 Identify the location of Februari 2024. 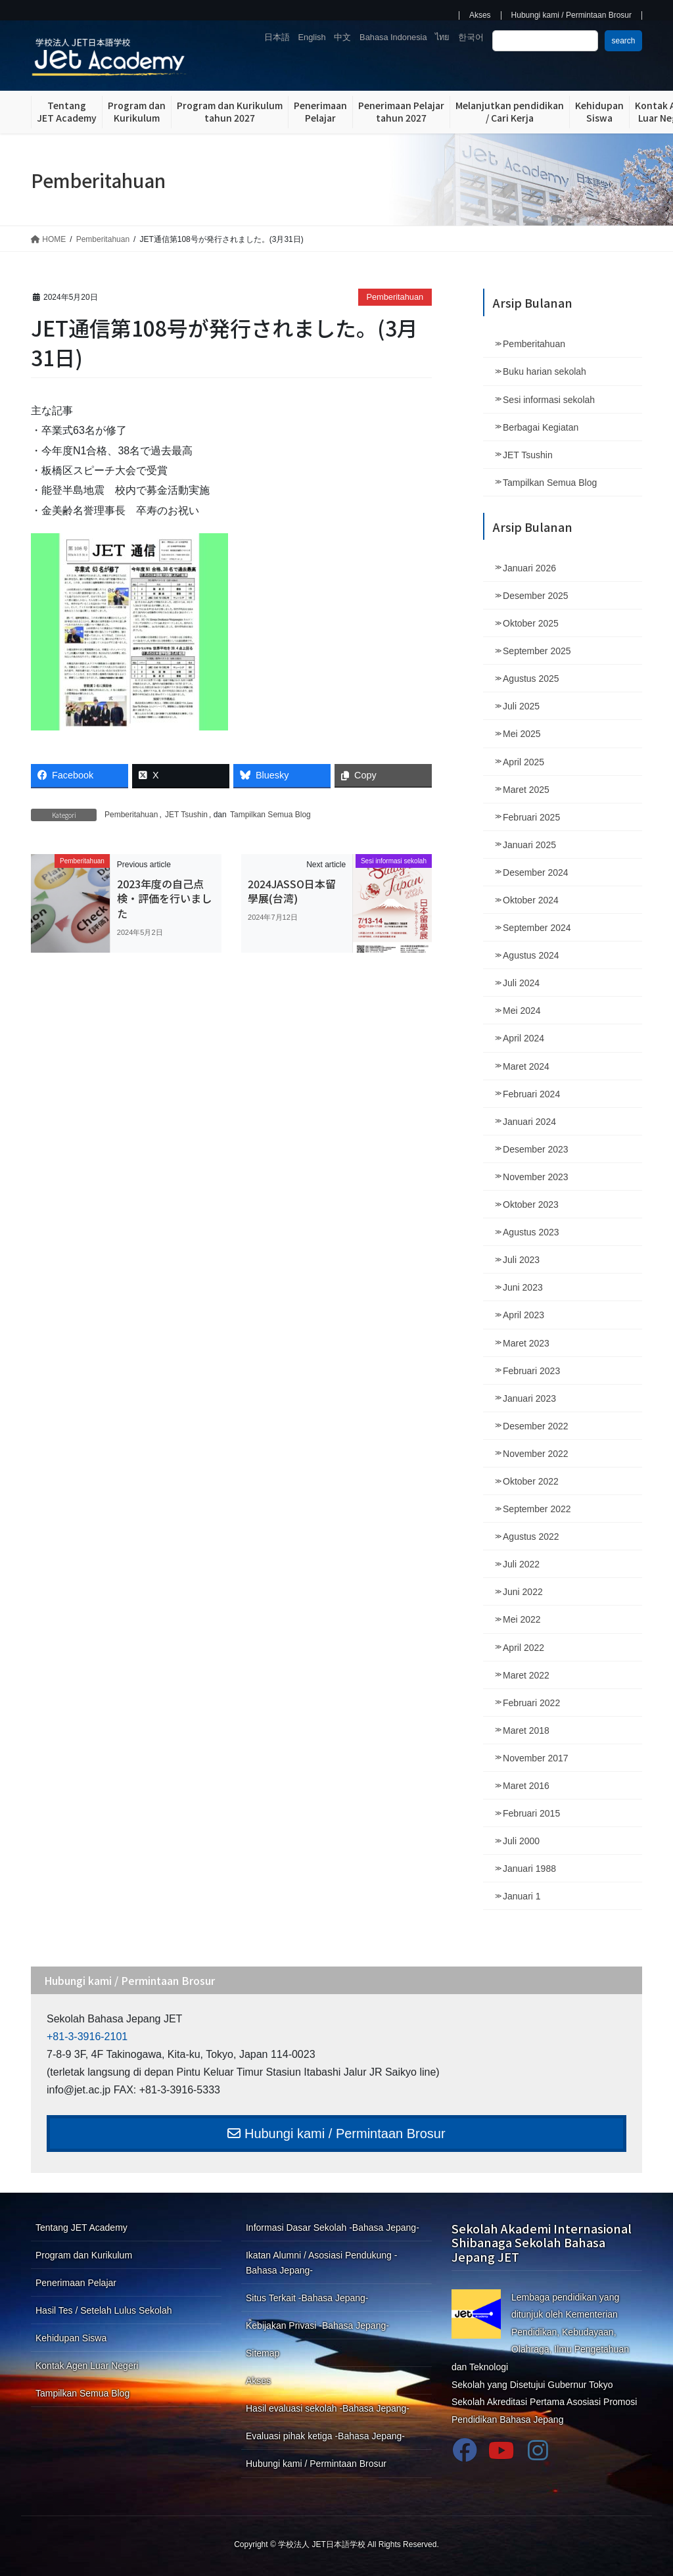
(531, 1094).